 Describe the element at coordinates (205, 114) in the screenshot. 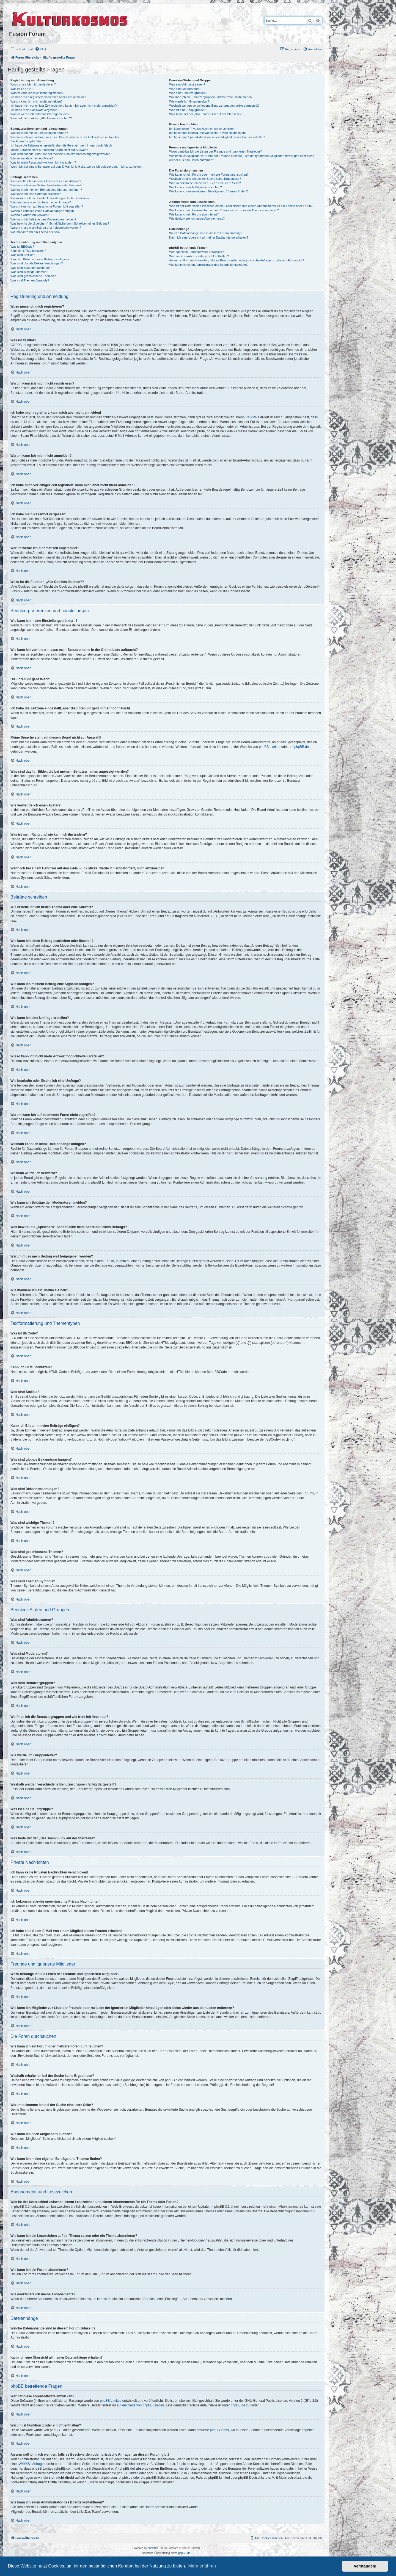

I see `Was bedeutet der „Das Team“-Link auf der Startseite?` at that location.